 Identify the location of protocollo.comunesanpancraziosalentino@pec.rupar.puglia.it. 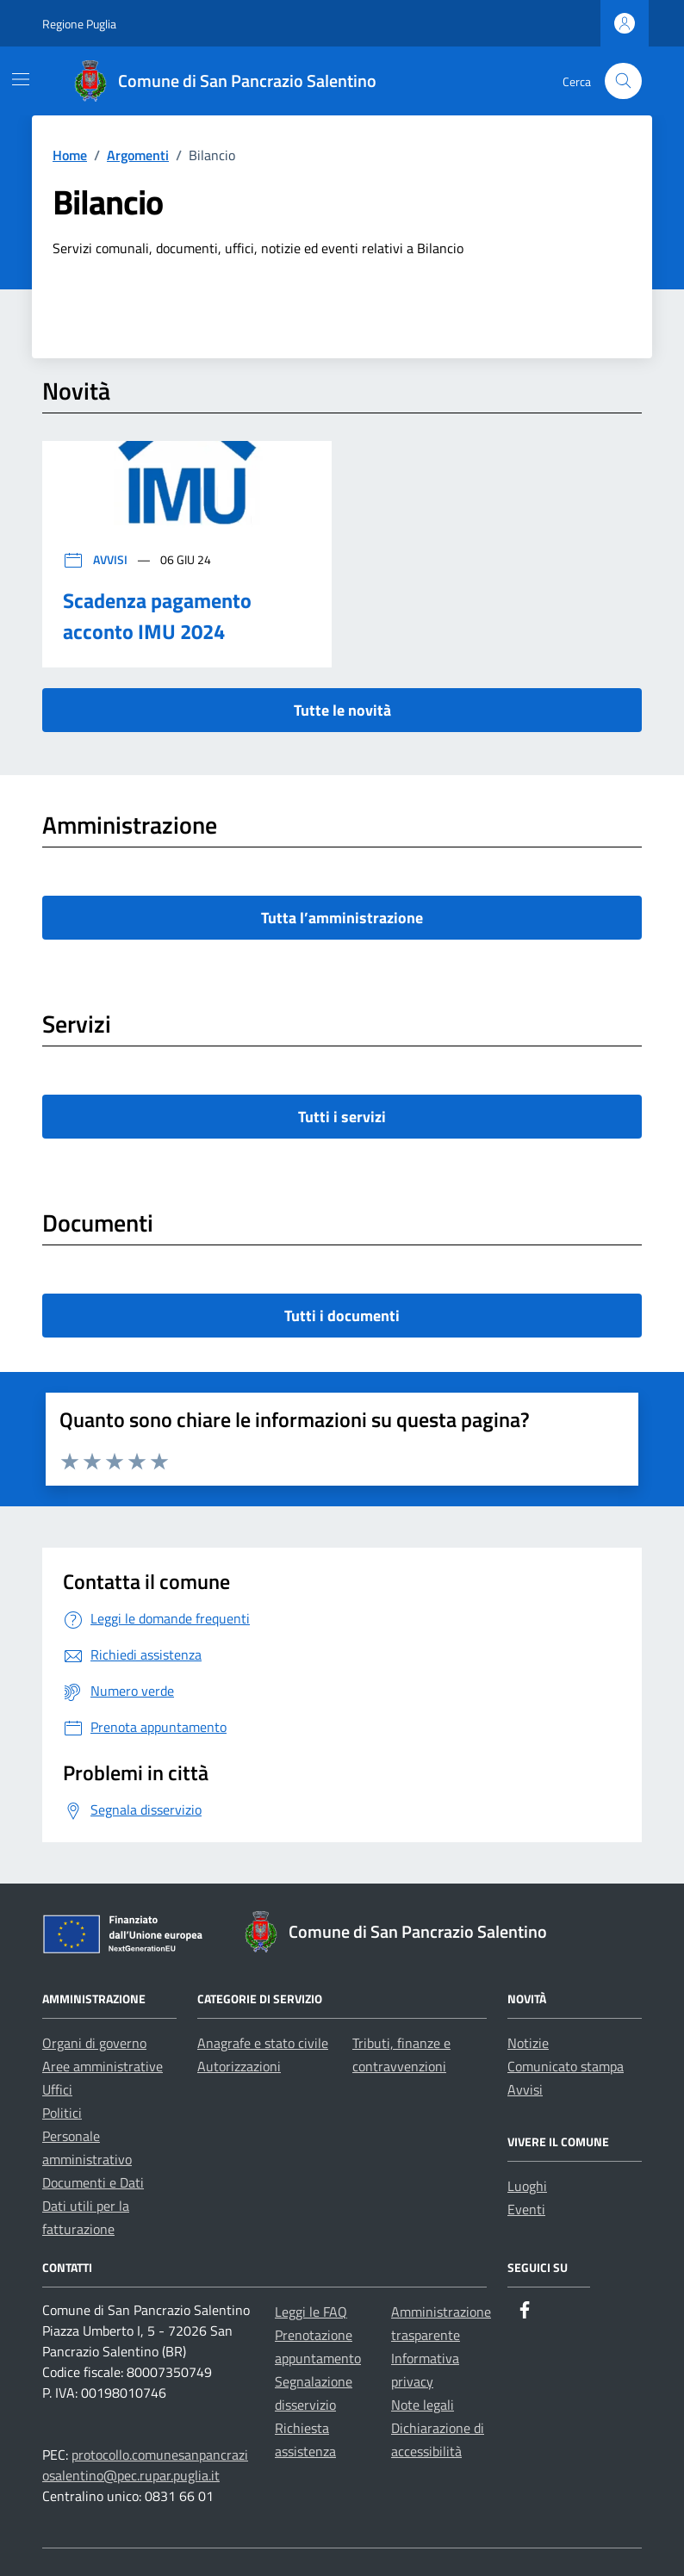
(145, 2465).